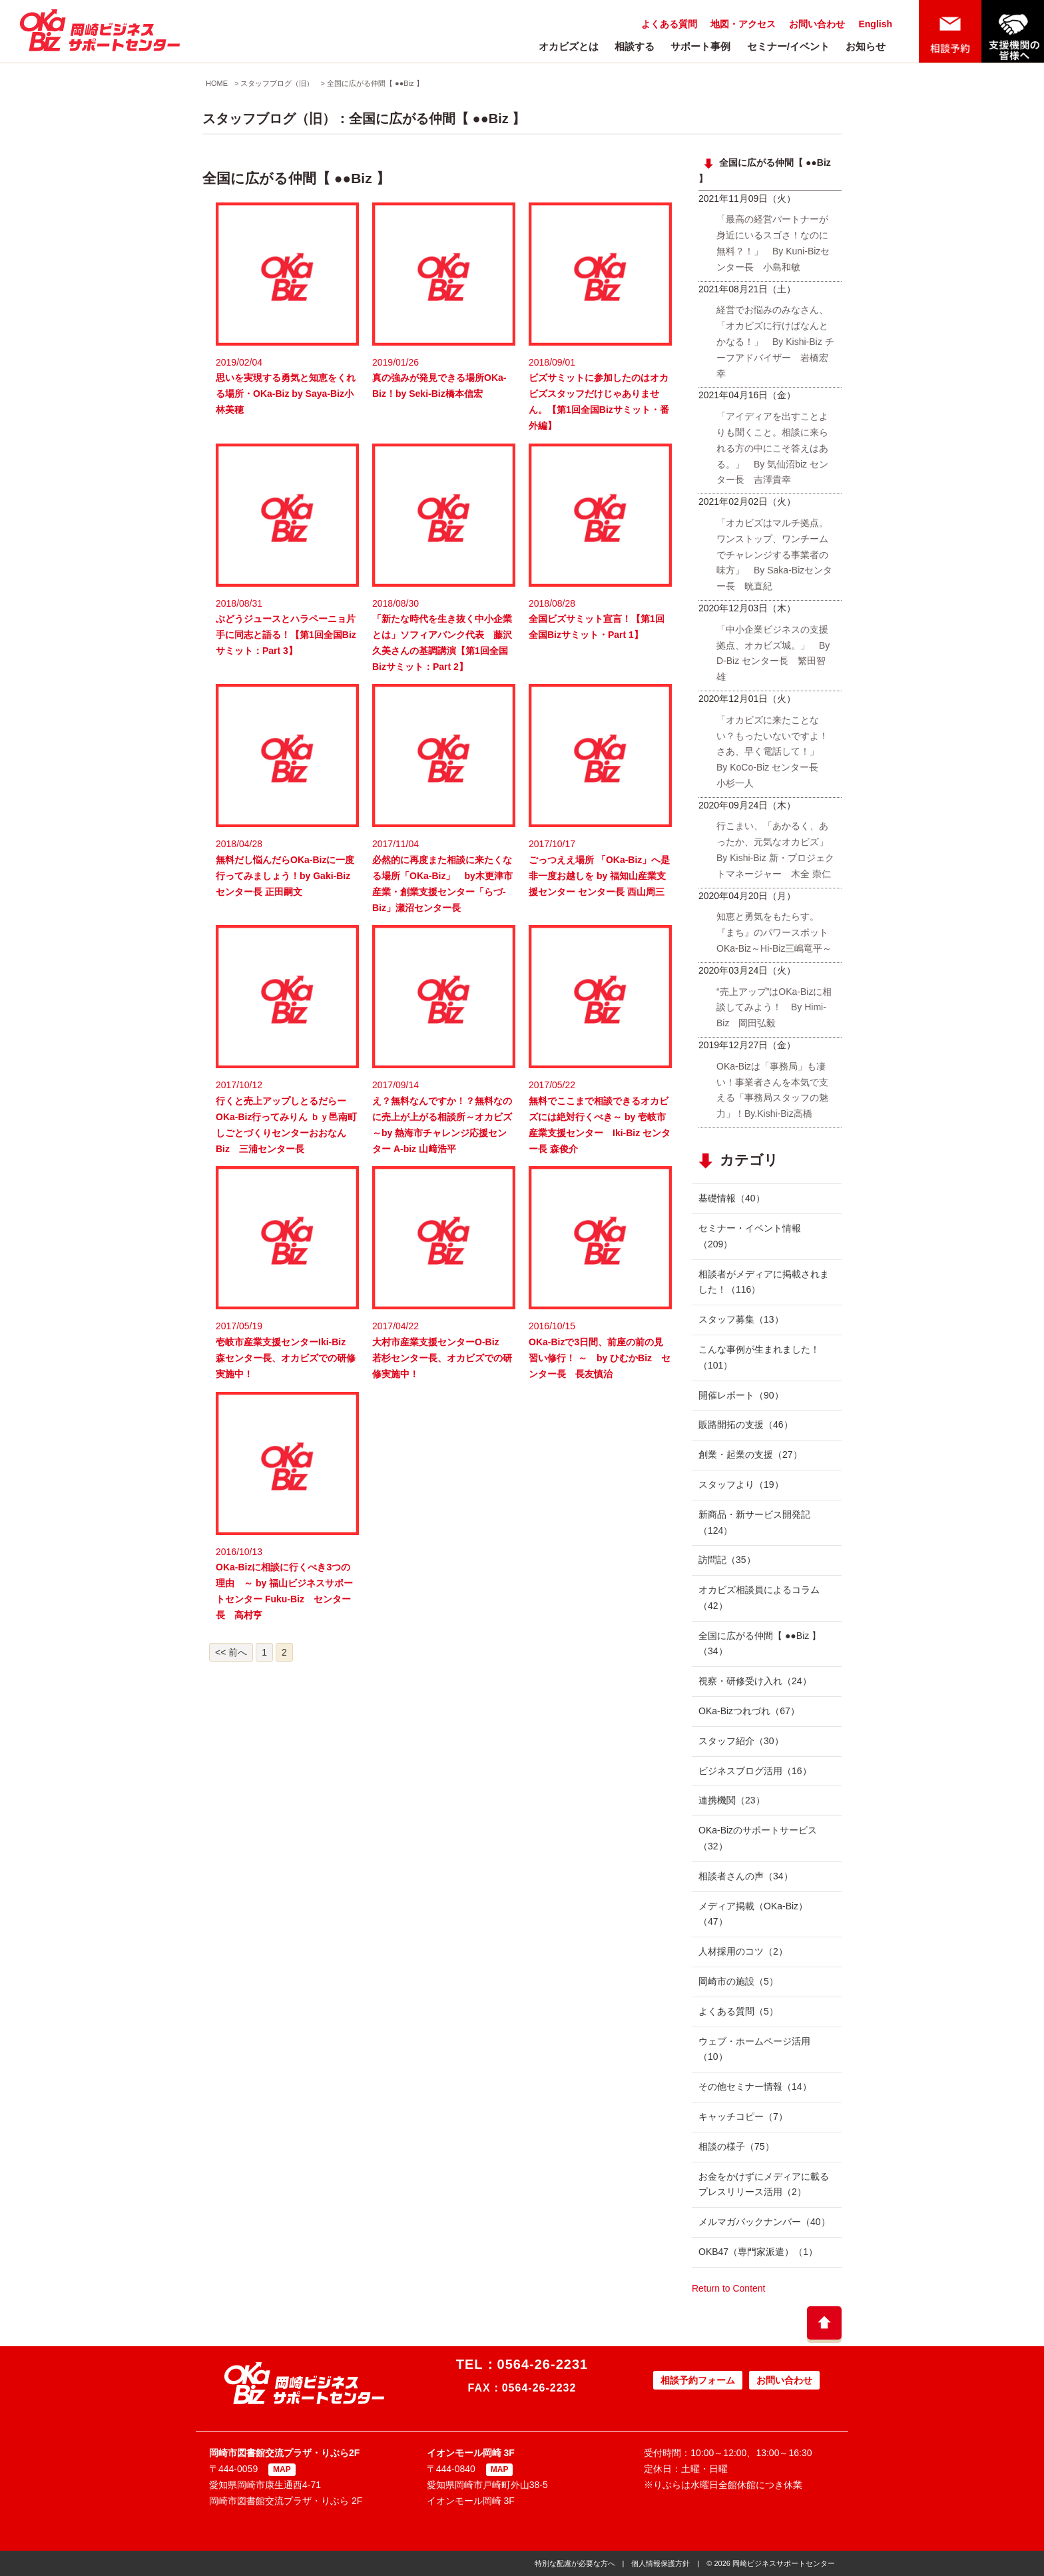 This screenshot has height=2576, width=1044. Describe the element at coordinates (759, 1597) in the screenshot. I see `オカビズ相談員によるコラム` at that location.